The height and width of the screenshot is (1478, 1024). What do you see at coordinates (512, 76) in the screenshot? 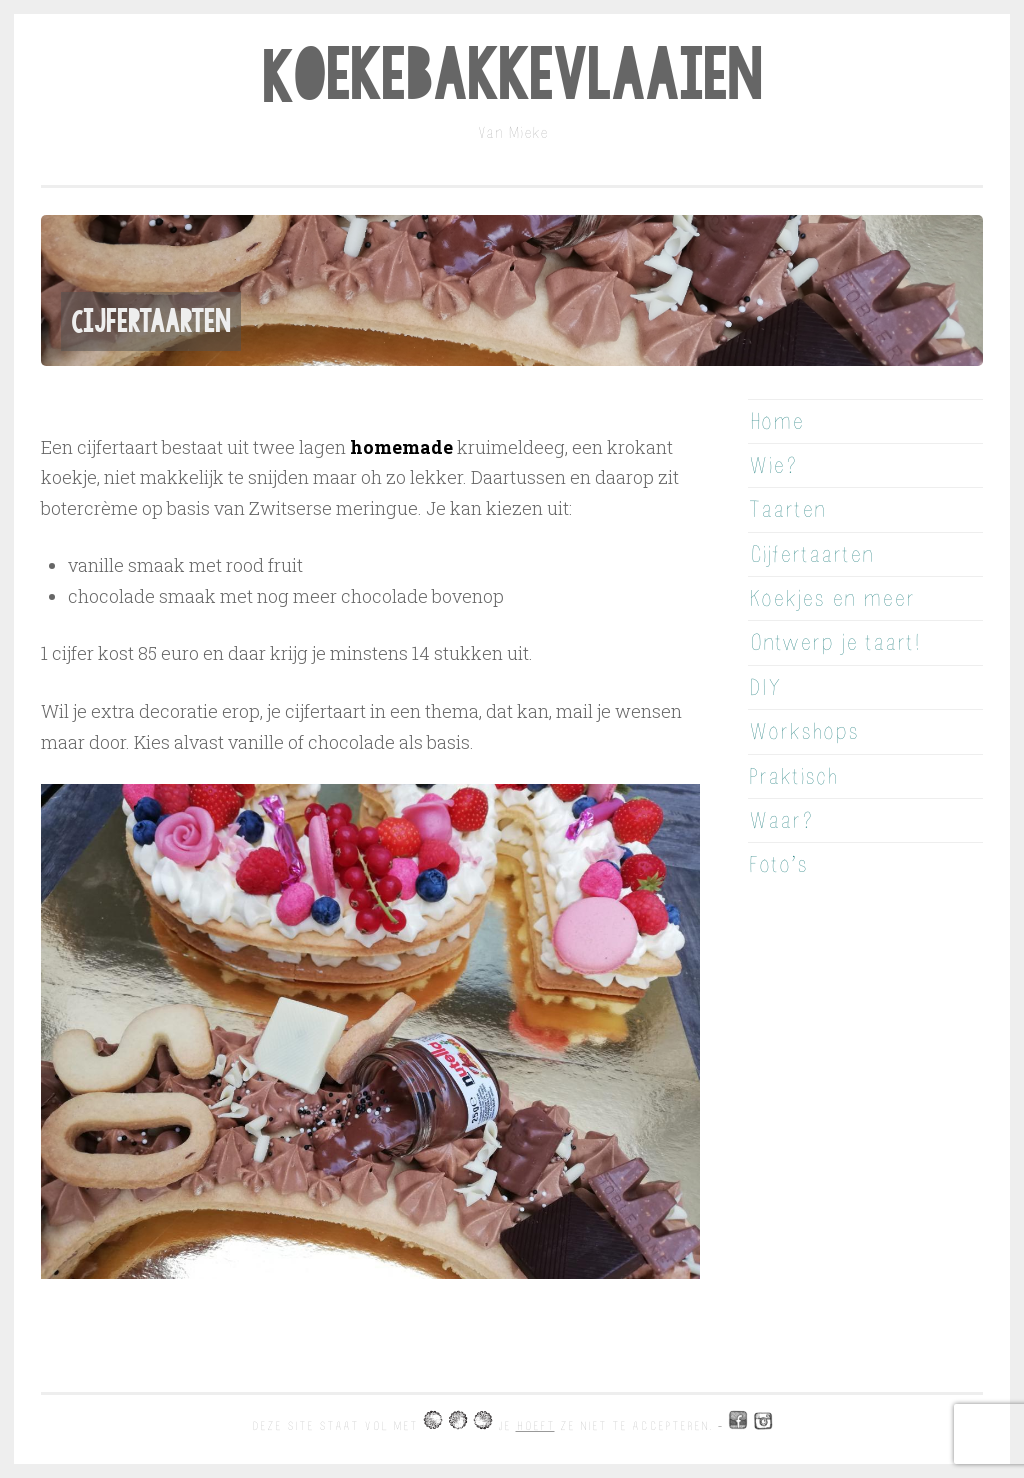
I see `Koekebakkevlaaien` at bounding box center [512, 76].